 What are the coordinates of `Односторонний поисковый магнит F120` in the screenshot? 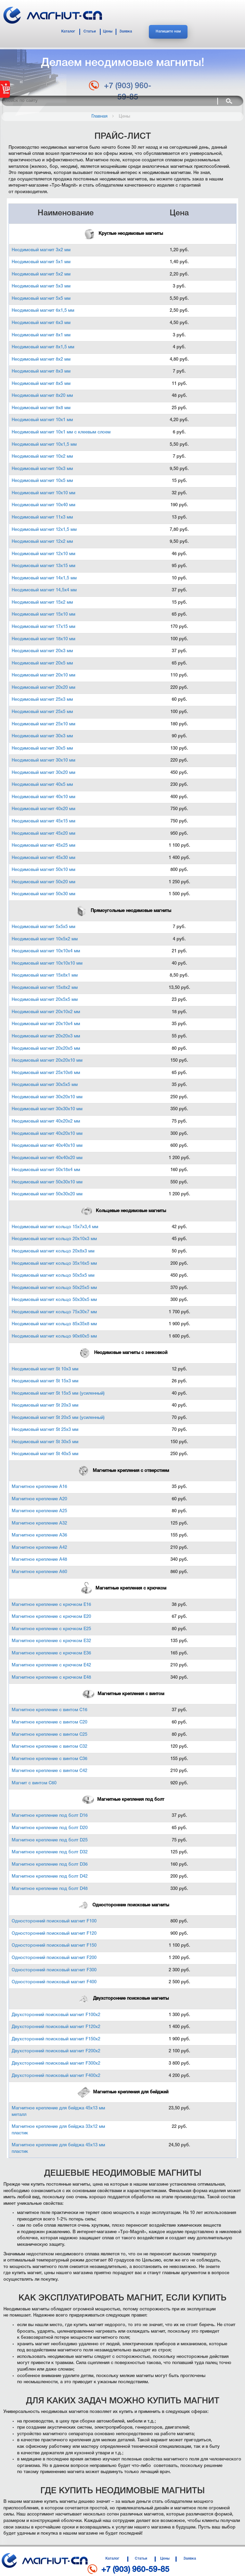 It's located at (54, 1933).